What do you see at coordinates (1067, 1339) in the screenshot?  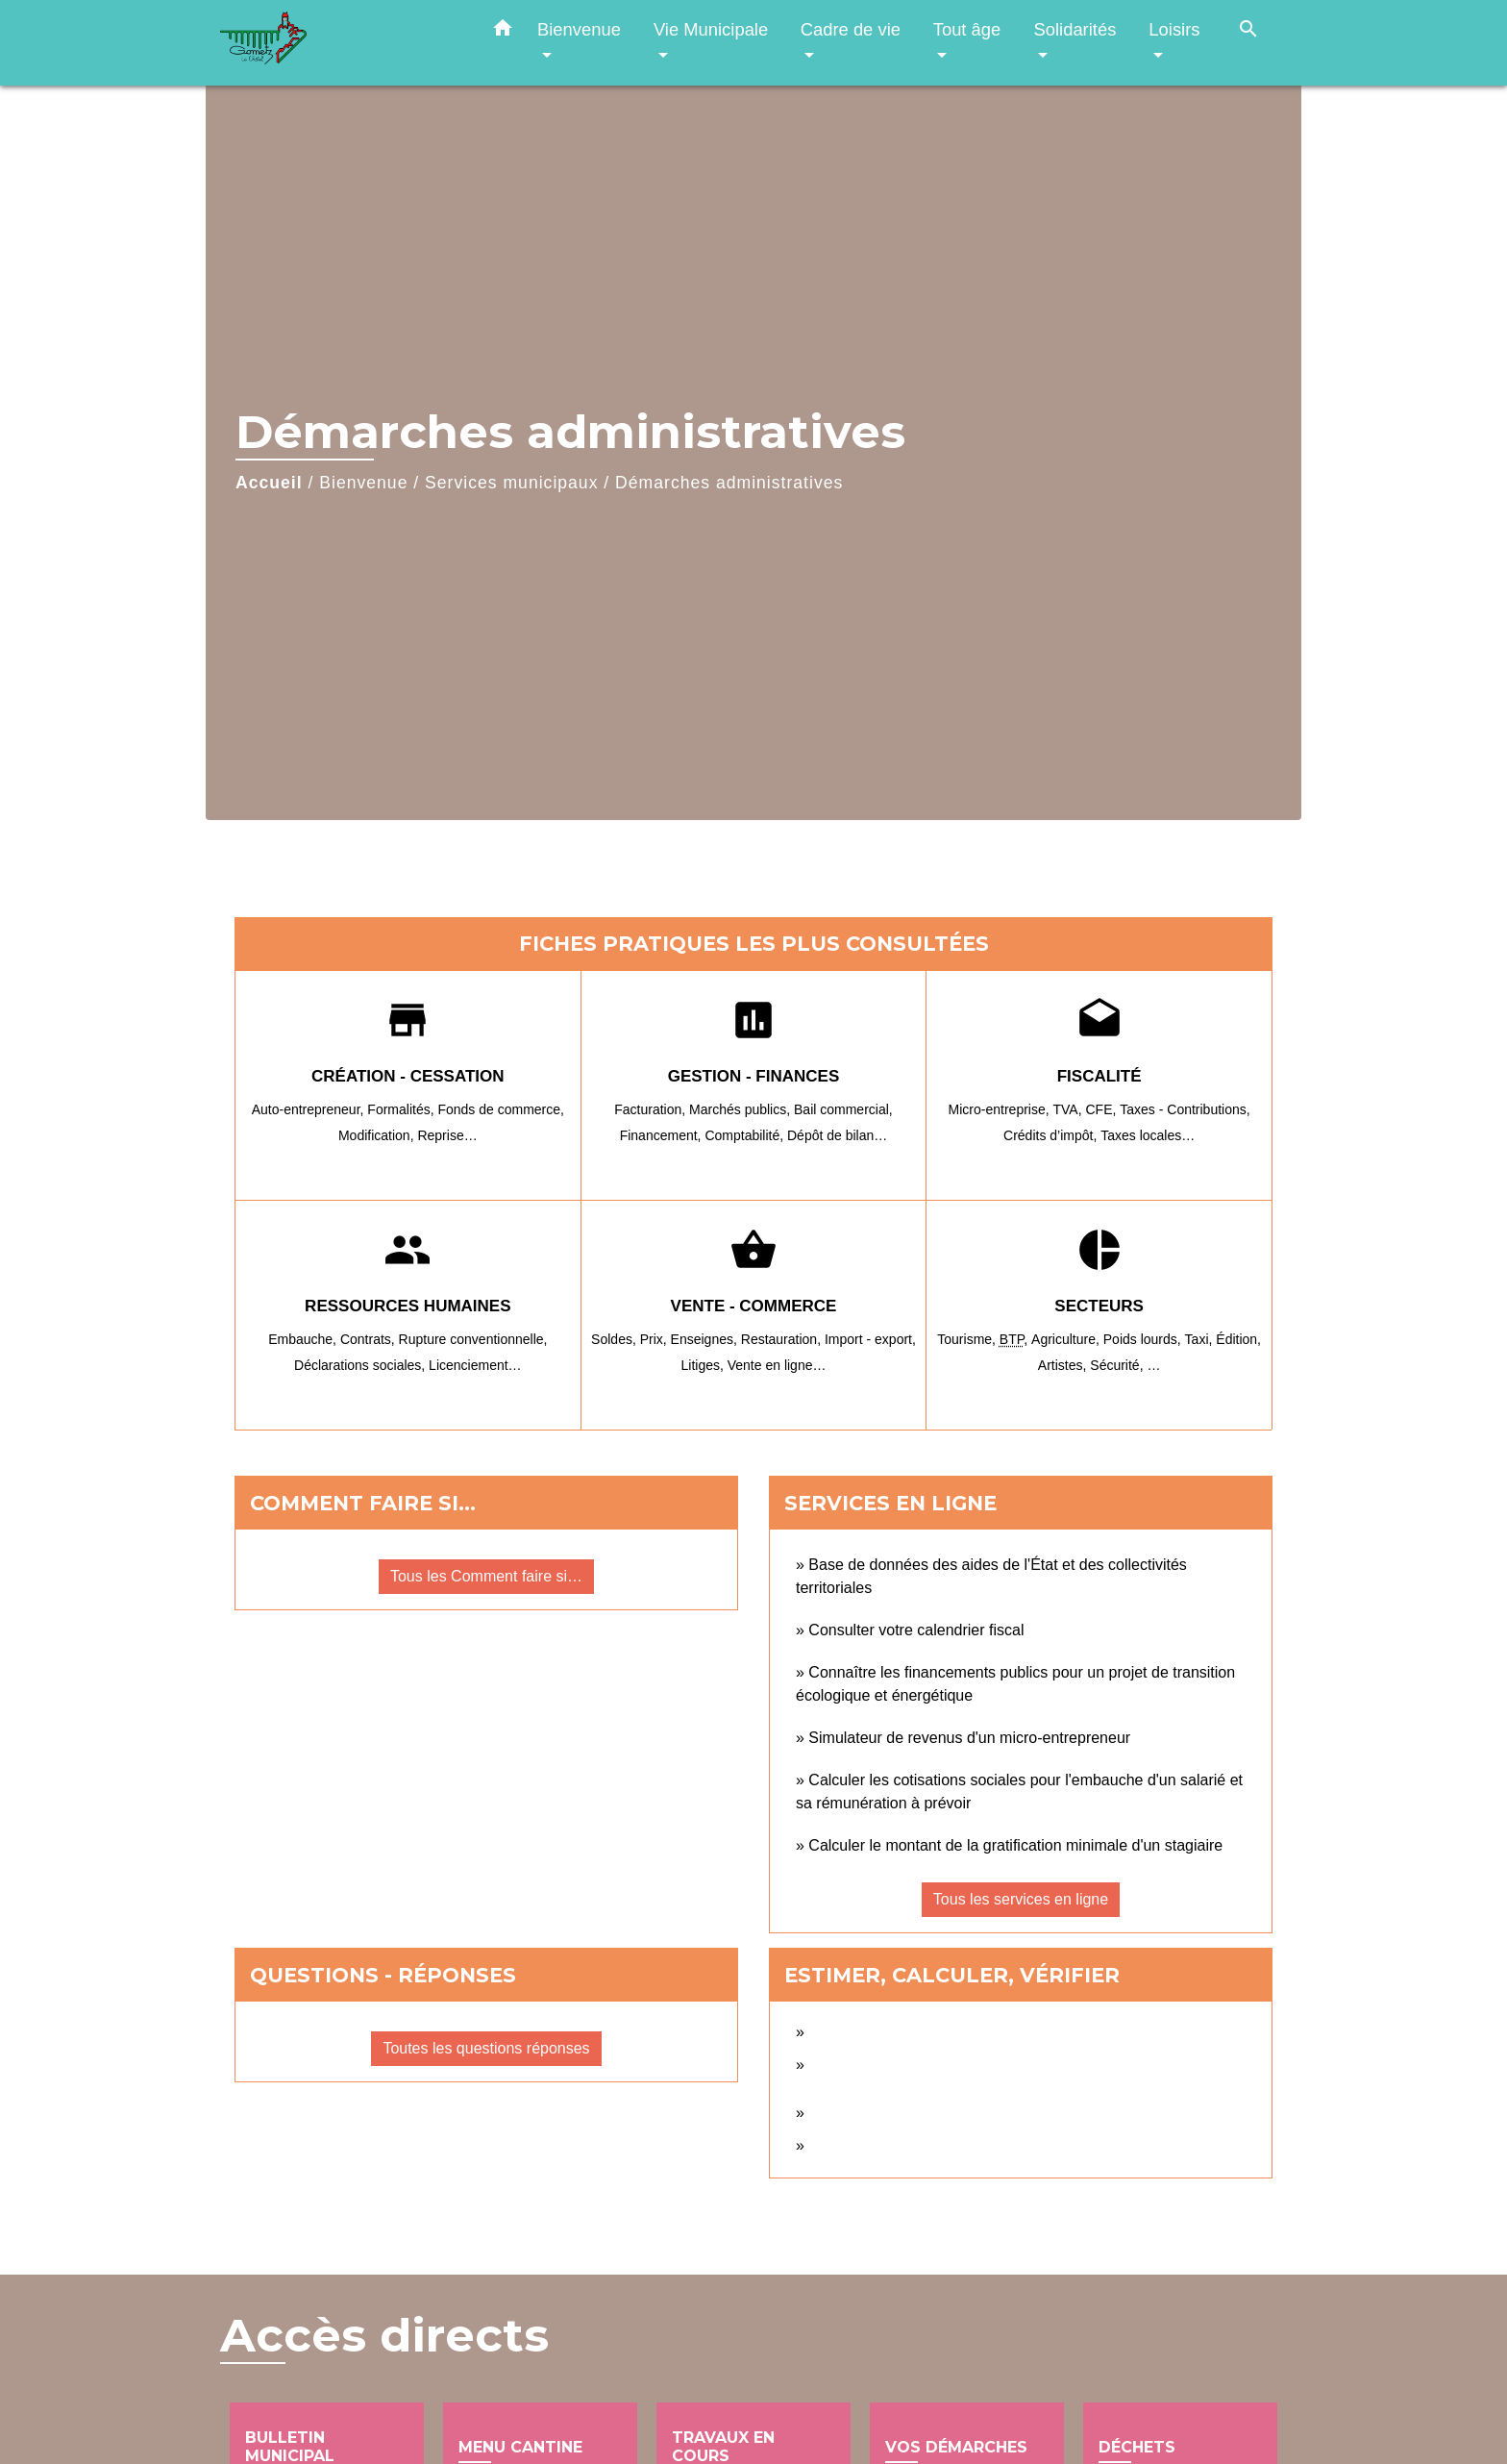 I see `Agriculture,` at bounding box center [1067, 1339].